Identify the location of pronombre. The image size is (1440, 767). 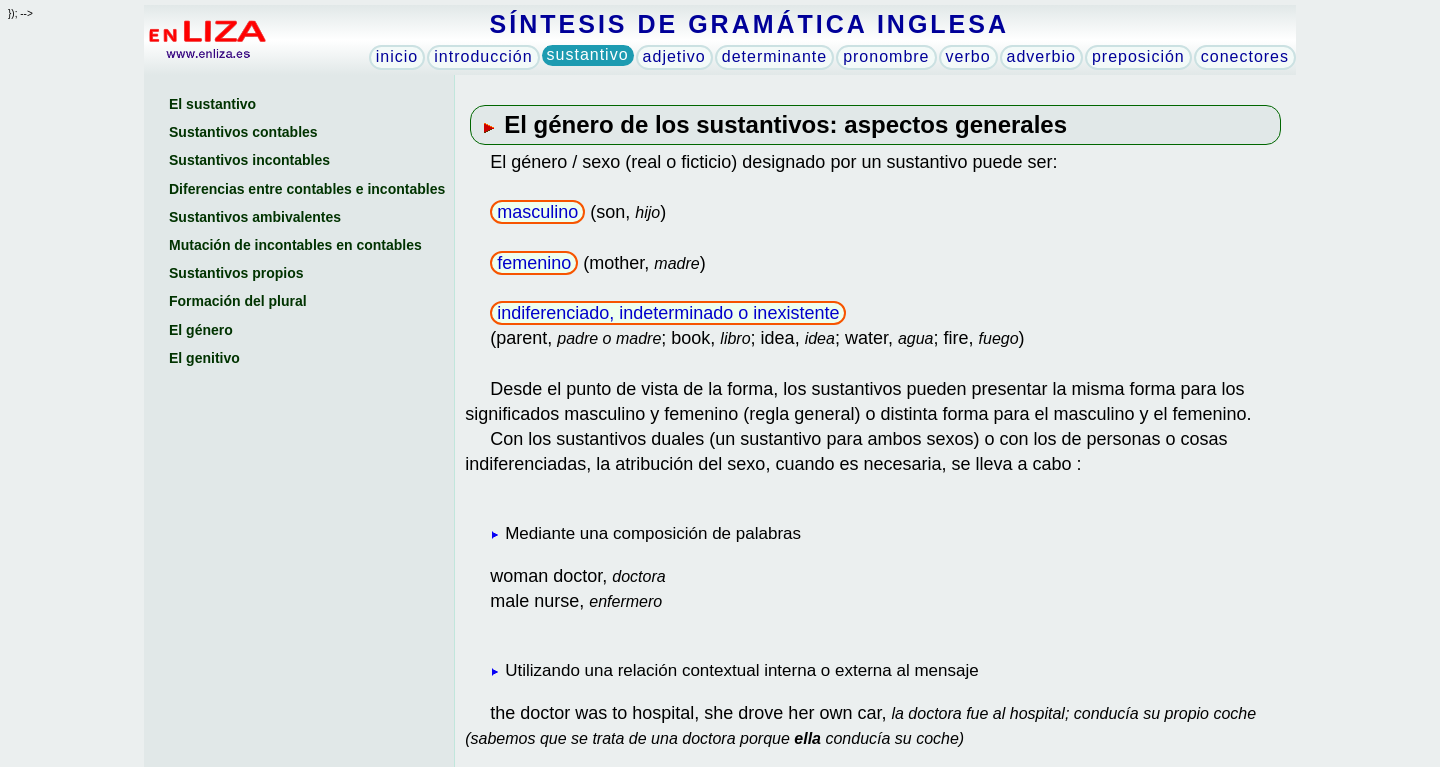
(886, 56).